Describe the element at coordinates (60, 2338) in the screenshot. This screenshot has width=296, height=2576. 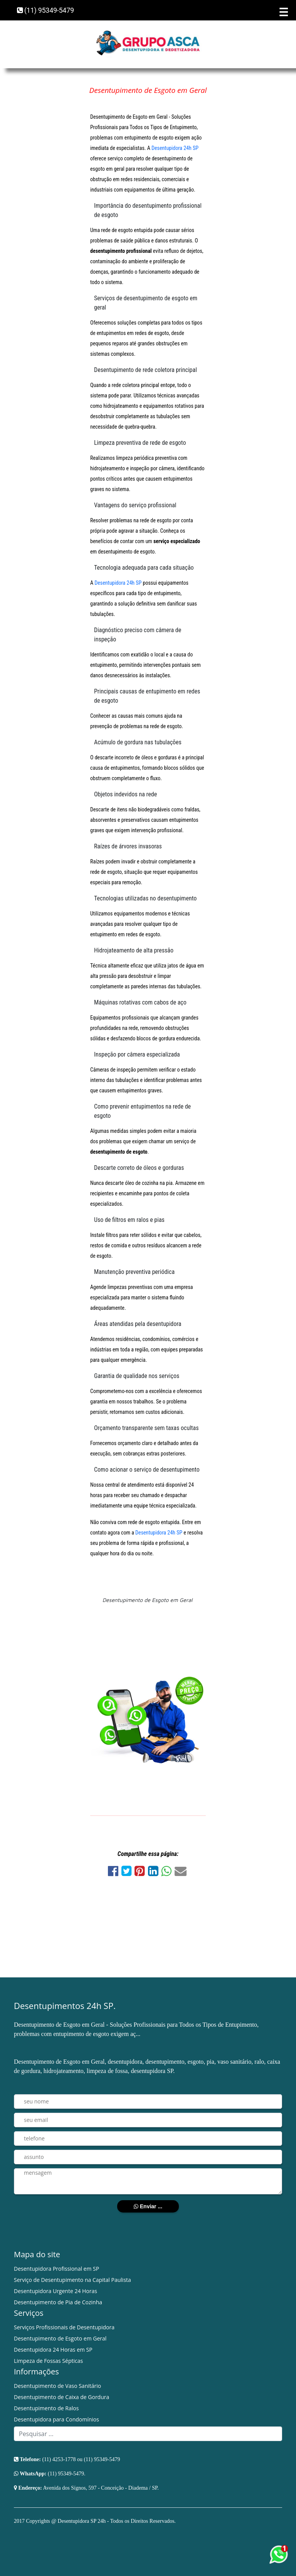
I see `Desentupimento de Esgoto em Geral` at that location.